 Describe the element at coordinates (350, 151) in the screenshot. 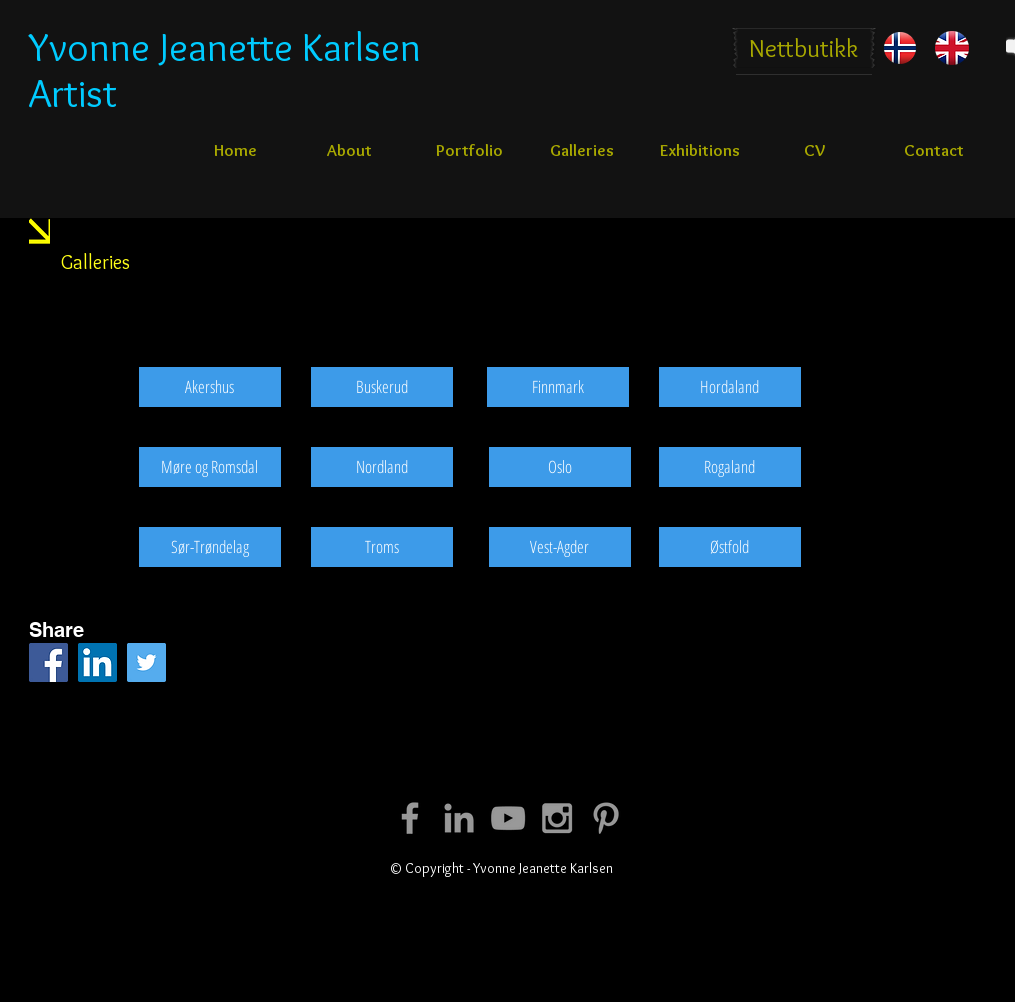

I see `[About]` at that location.